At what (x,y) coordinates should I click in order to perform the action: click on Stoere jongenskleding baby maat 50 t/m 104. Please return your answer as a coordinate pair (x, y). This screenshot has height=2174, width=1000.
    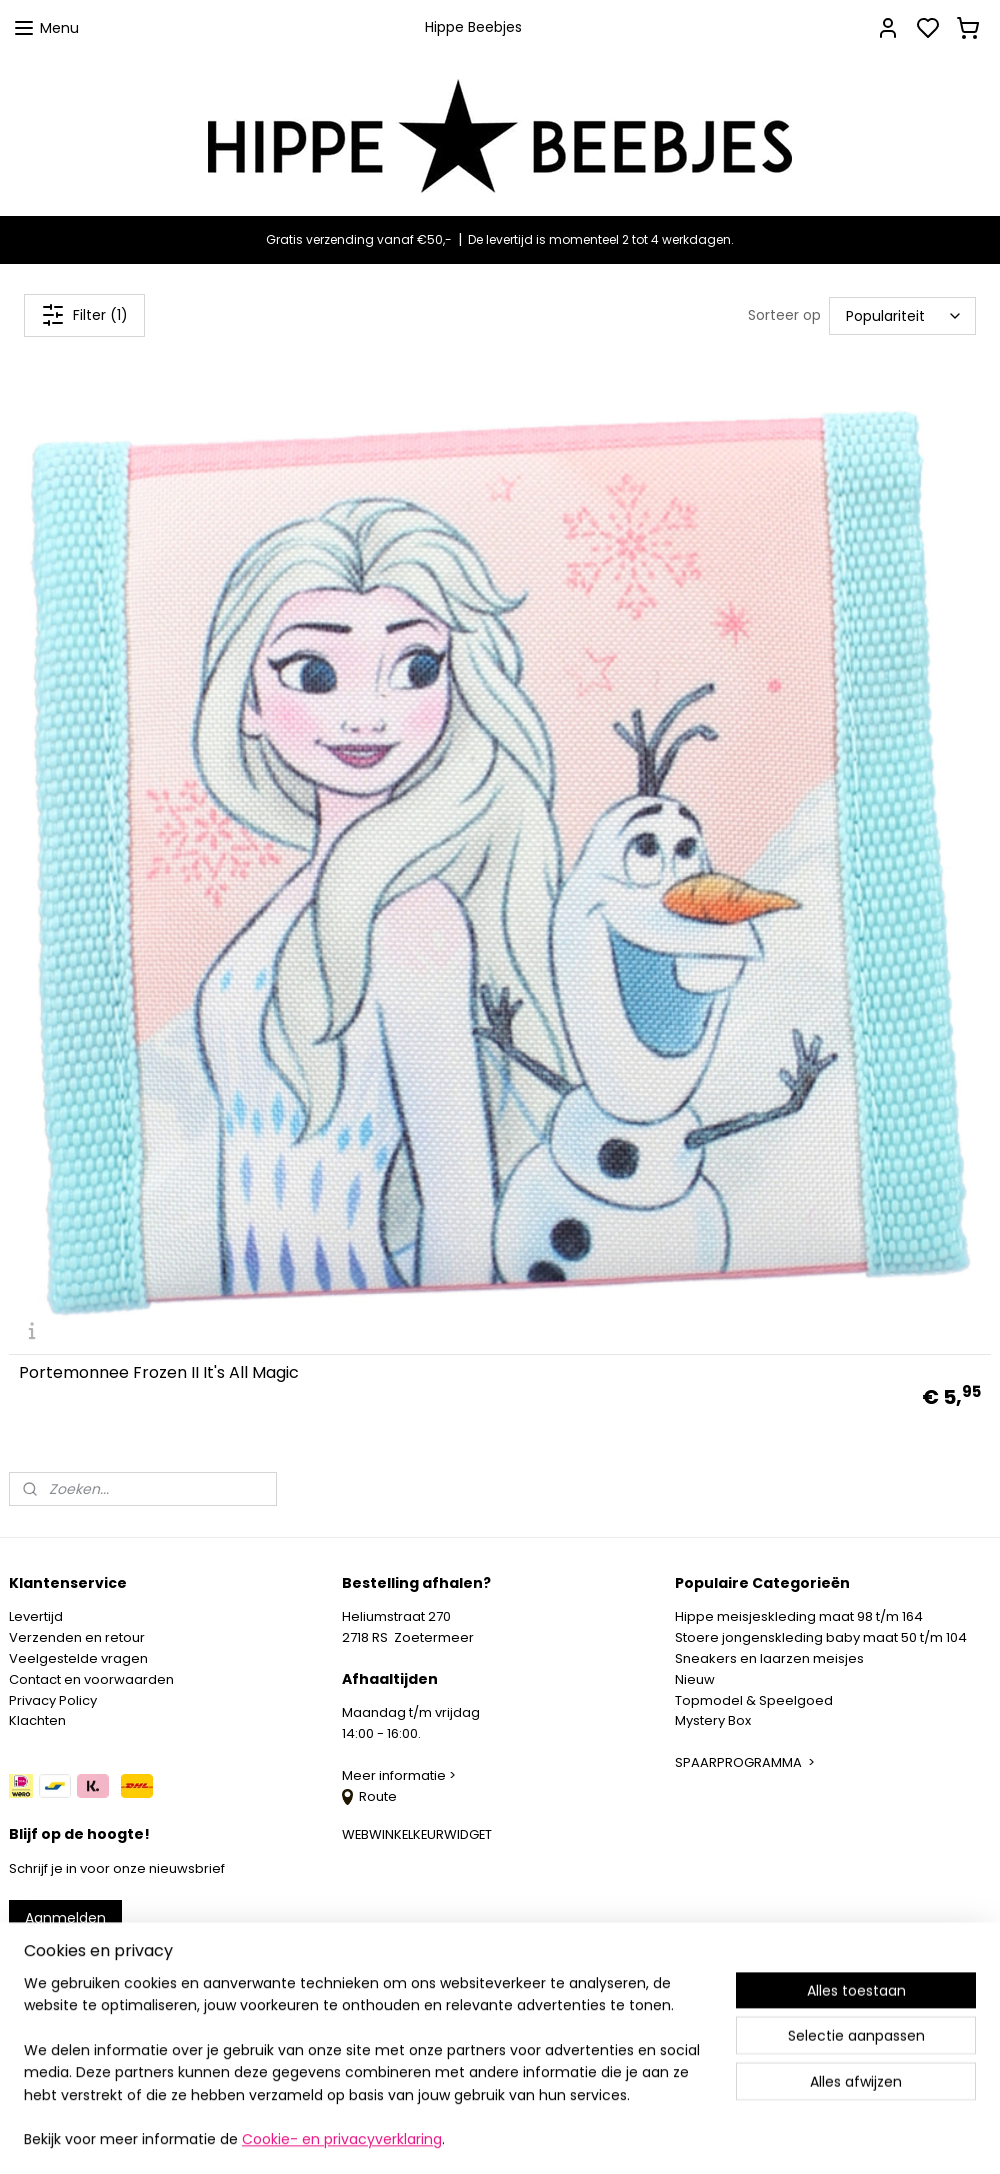
    Looking at the image, I should click on (821, 1637).